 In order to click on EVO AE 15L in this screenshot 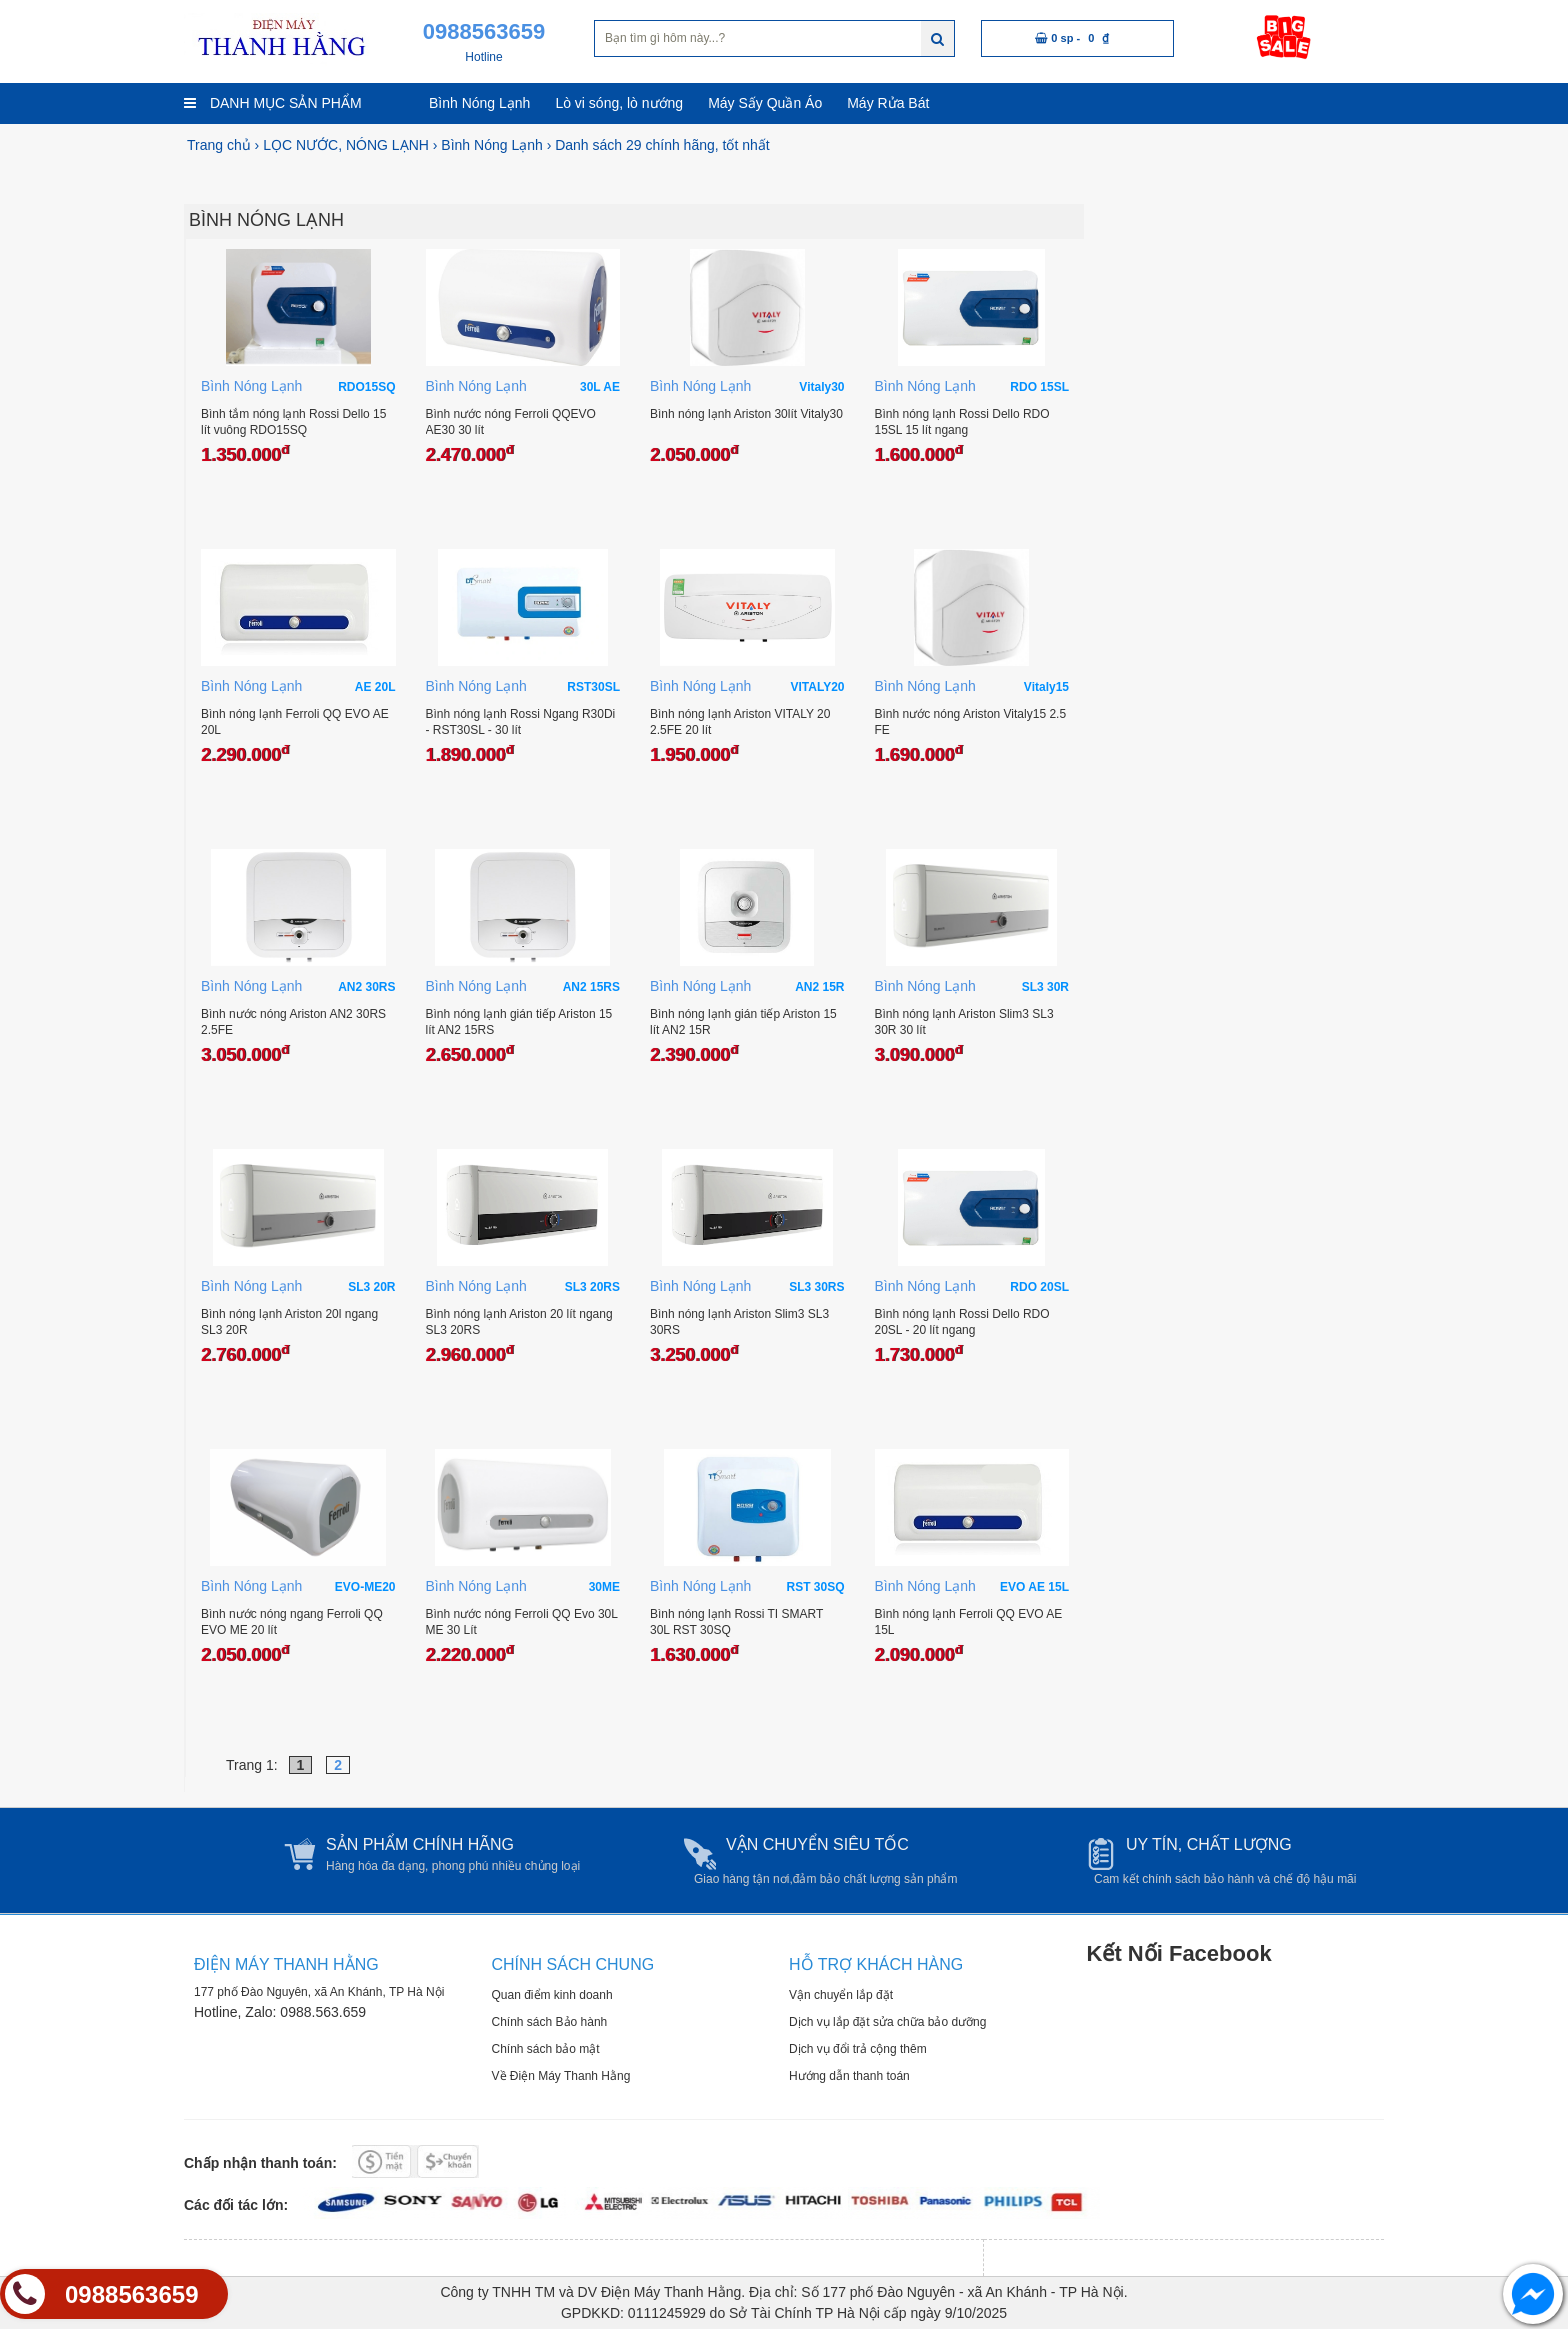, I will do `click(1034, 1587)`.